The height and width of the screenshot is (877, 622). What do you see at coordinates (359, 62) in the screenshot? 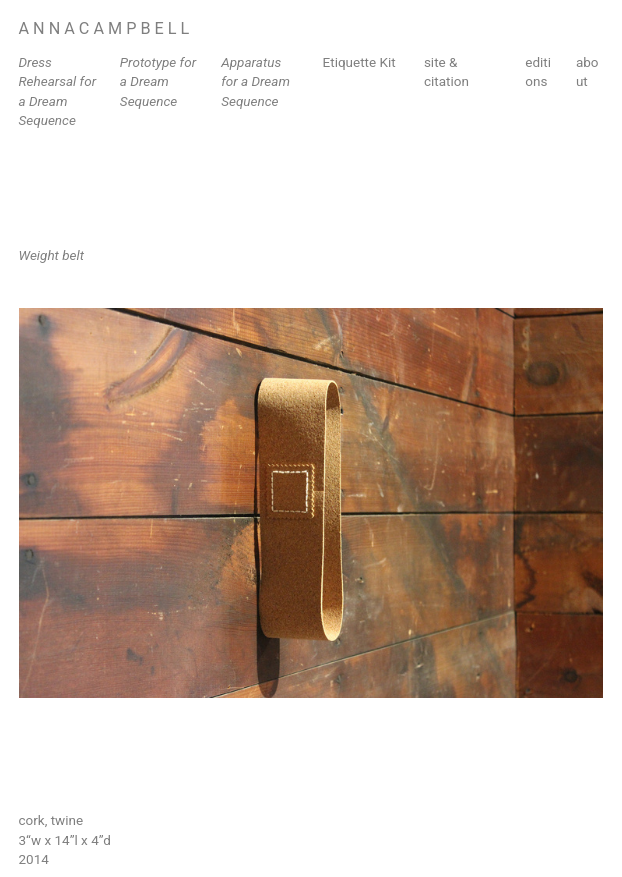
I see `Etiquette Kit` at bounding box center [359, 62].